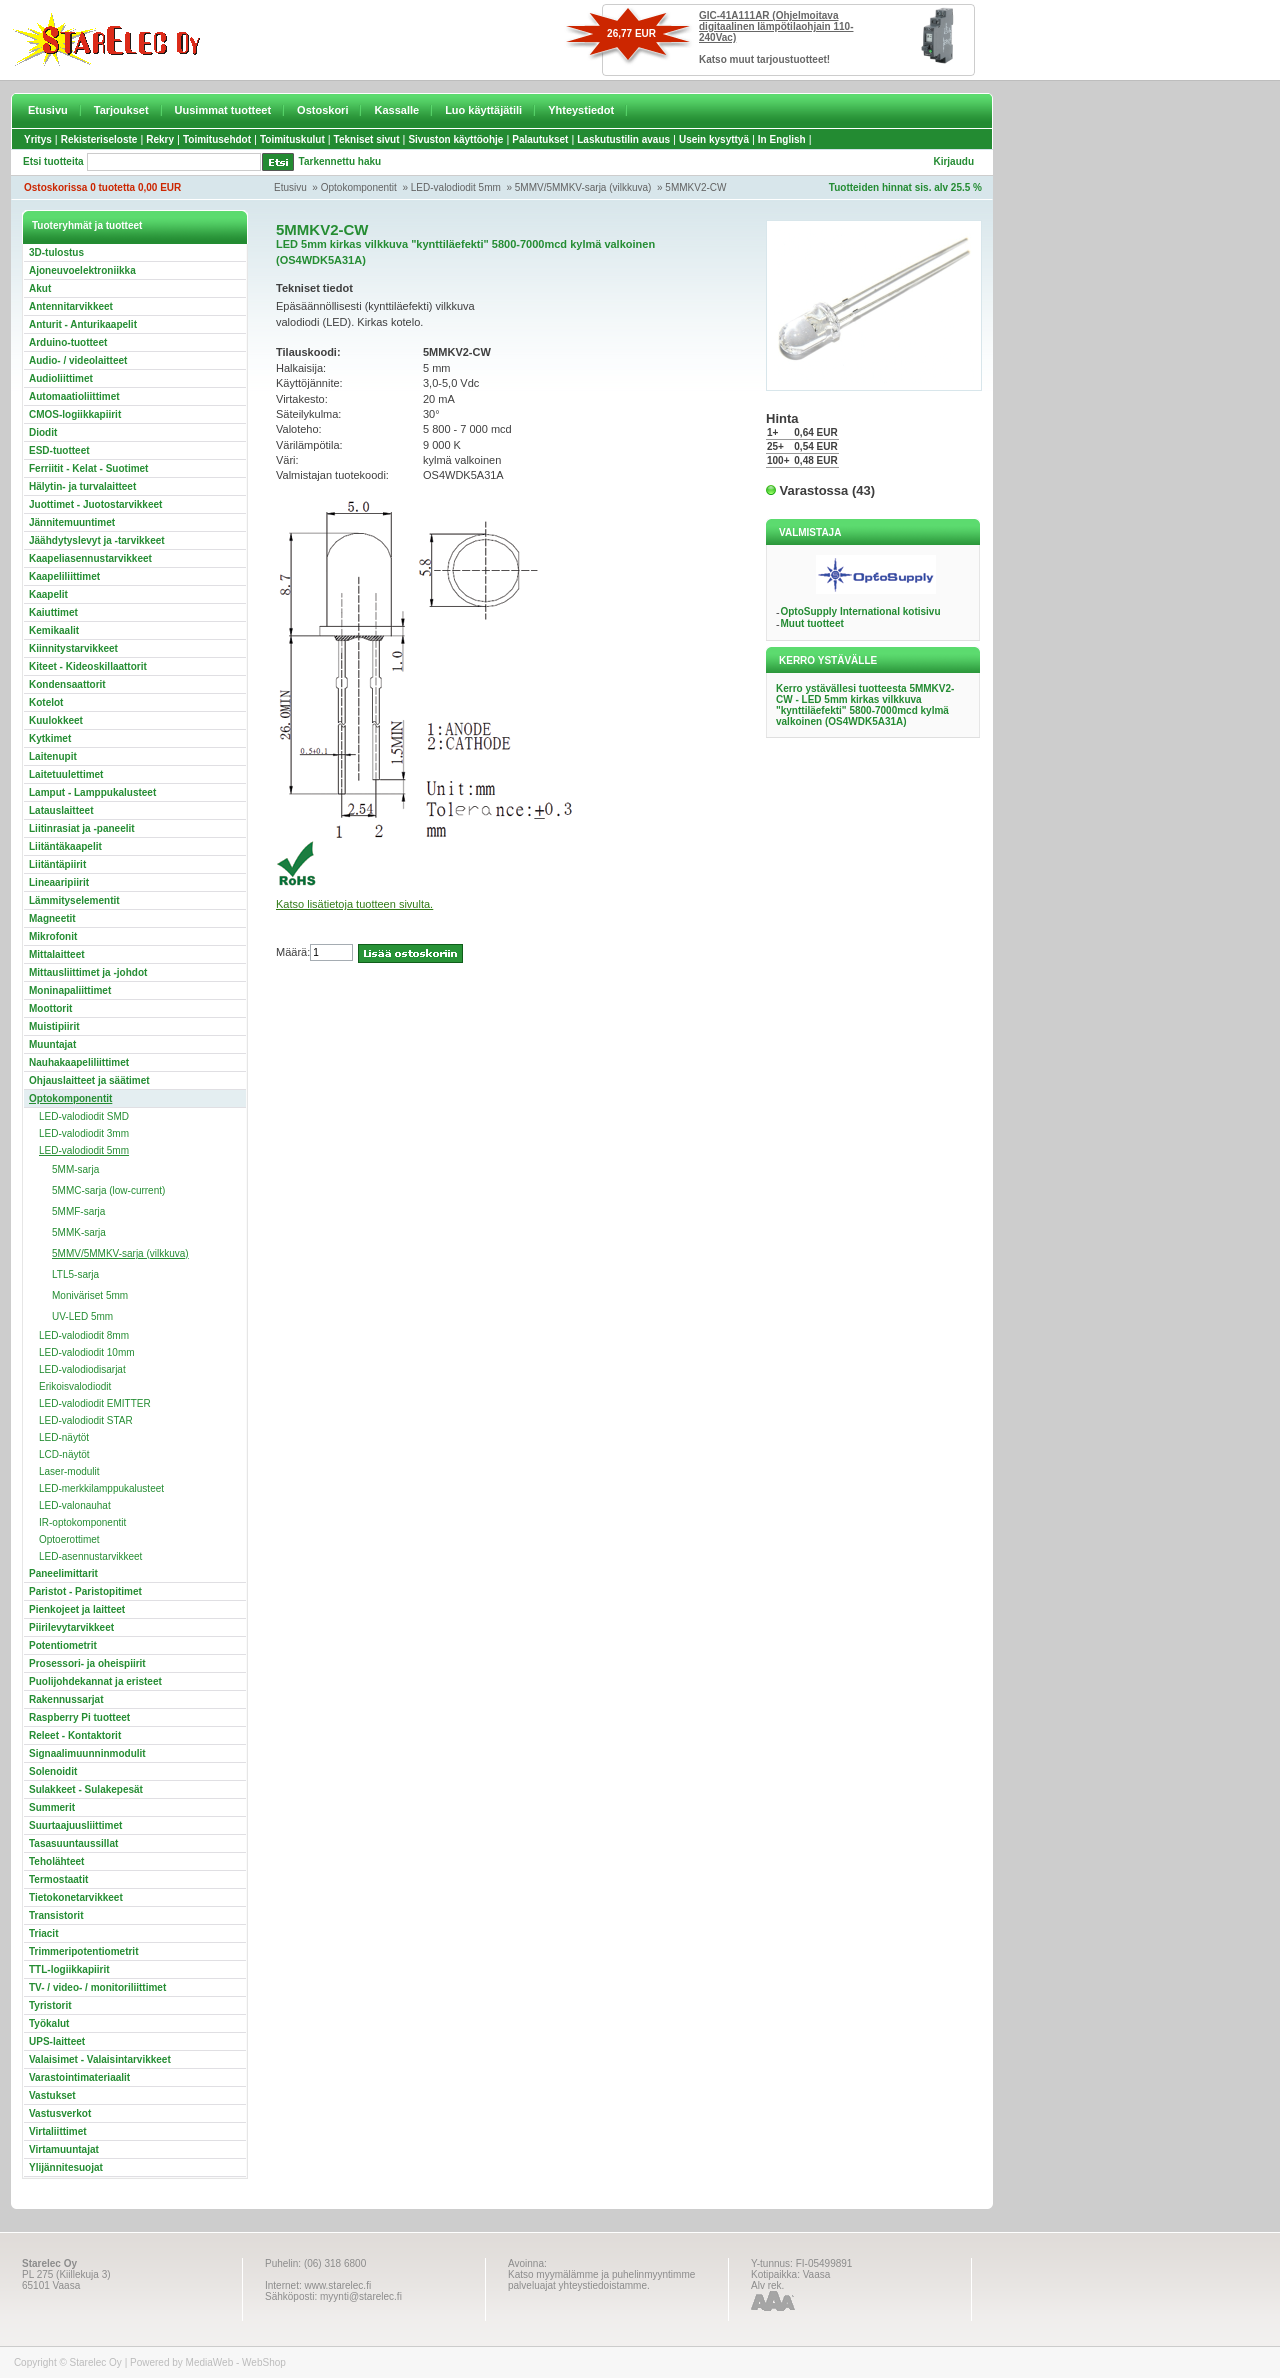  Describe the element at coordinates (71, 306) in the screenshot. I see `Antennitarvikkeet` at that location.